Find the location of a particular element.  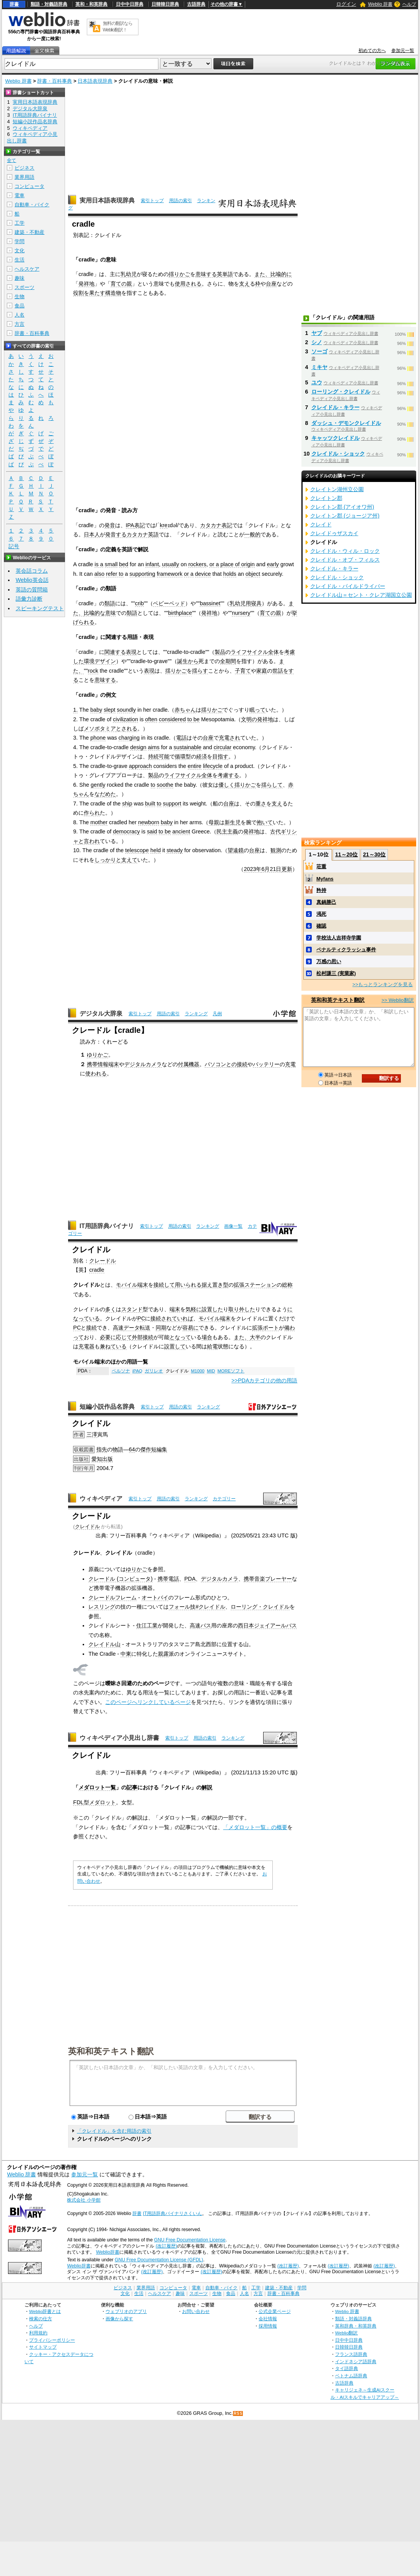

必要に応じて is located at coordinates (116, 1337).